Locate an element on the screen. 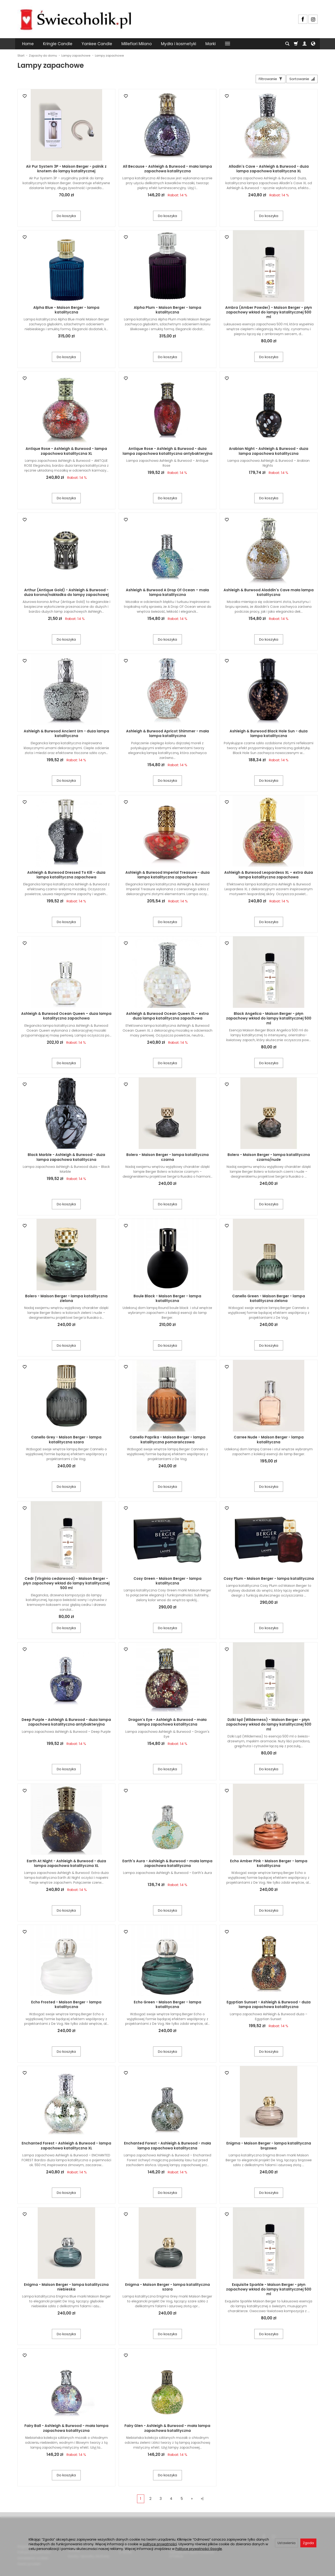 The height and width of the screenshot is (2576, 335). Dziki ląd (Wilderness) - Maison Berger - płyn zapachowy wkład do lampy katalitycznej 500 ml is located at coordinates (268, 1726).